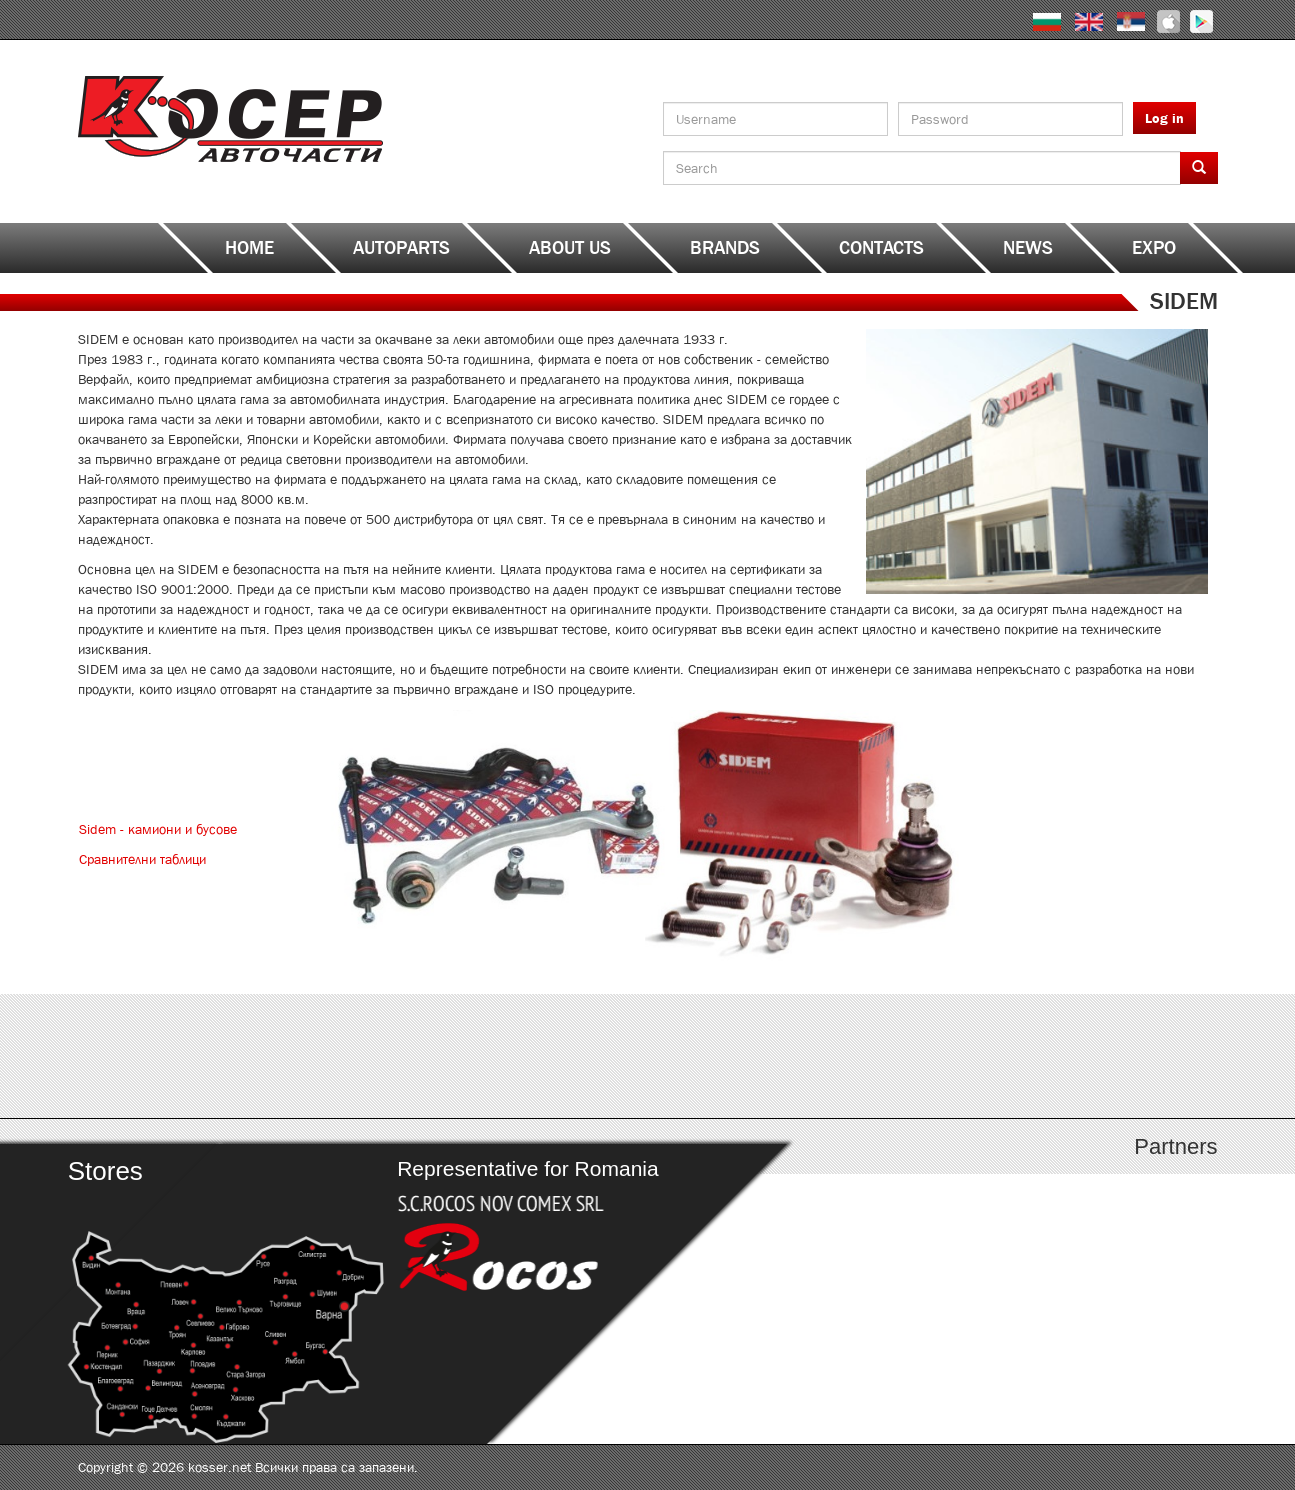 The width and height of the screenshot is (1295, 1490). Describe the element at coordinates (790, 1056) in the screenshot. I see `http://www.kosser.net/en/content/katalozi-j-r` at that location.